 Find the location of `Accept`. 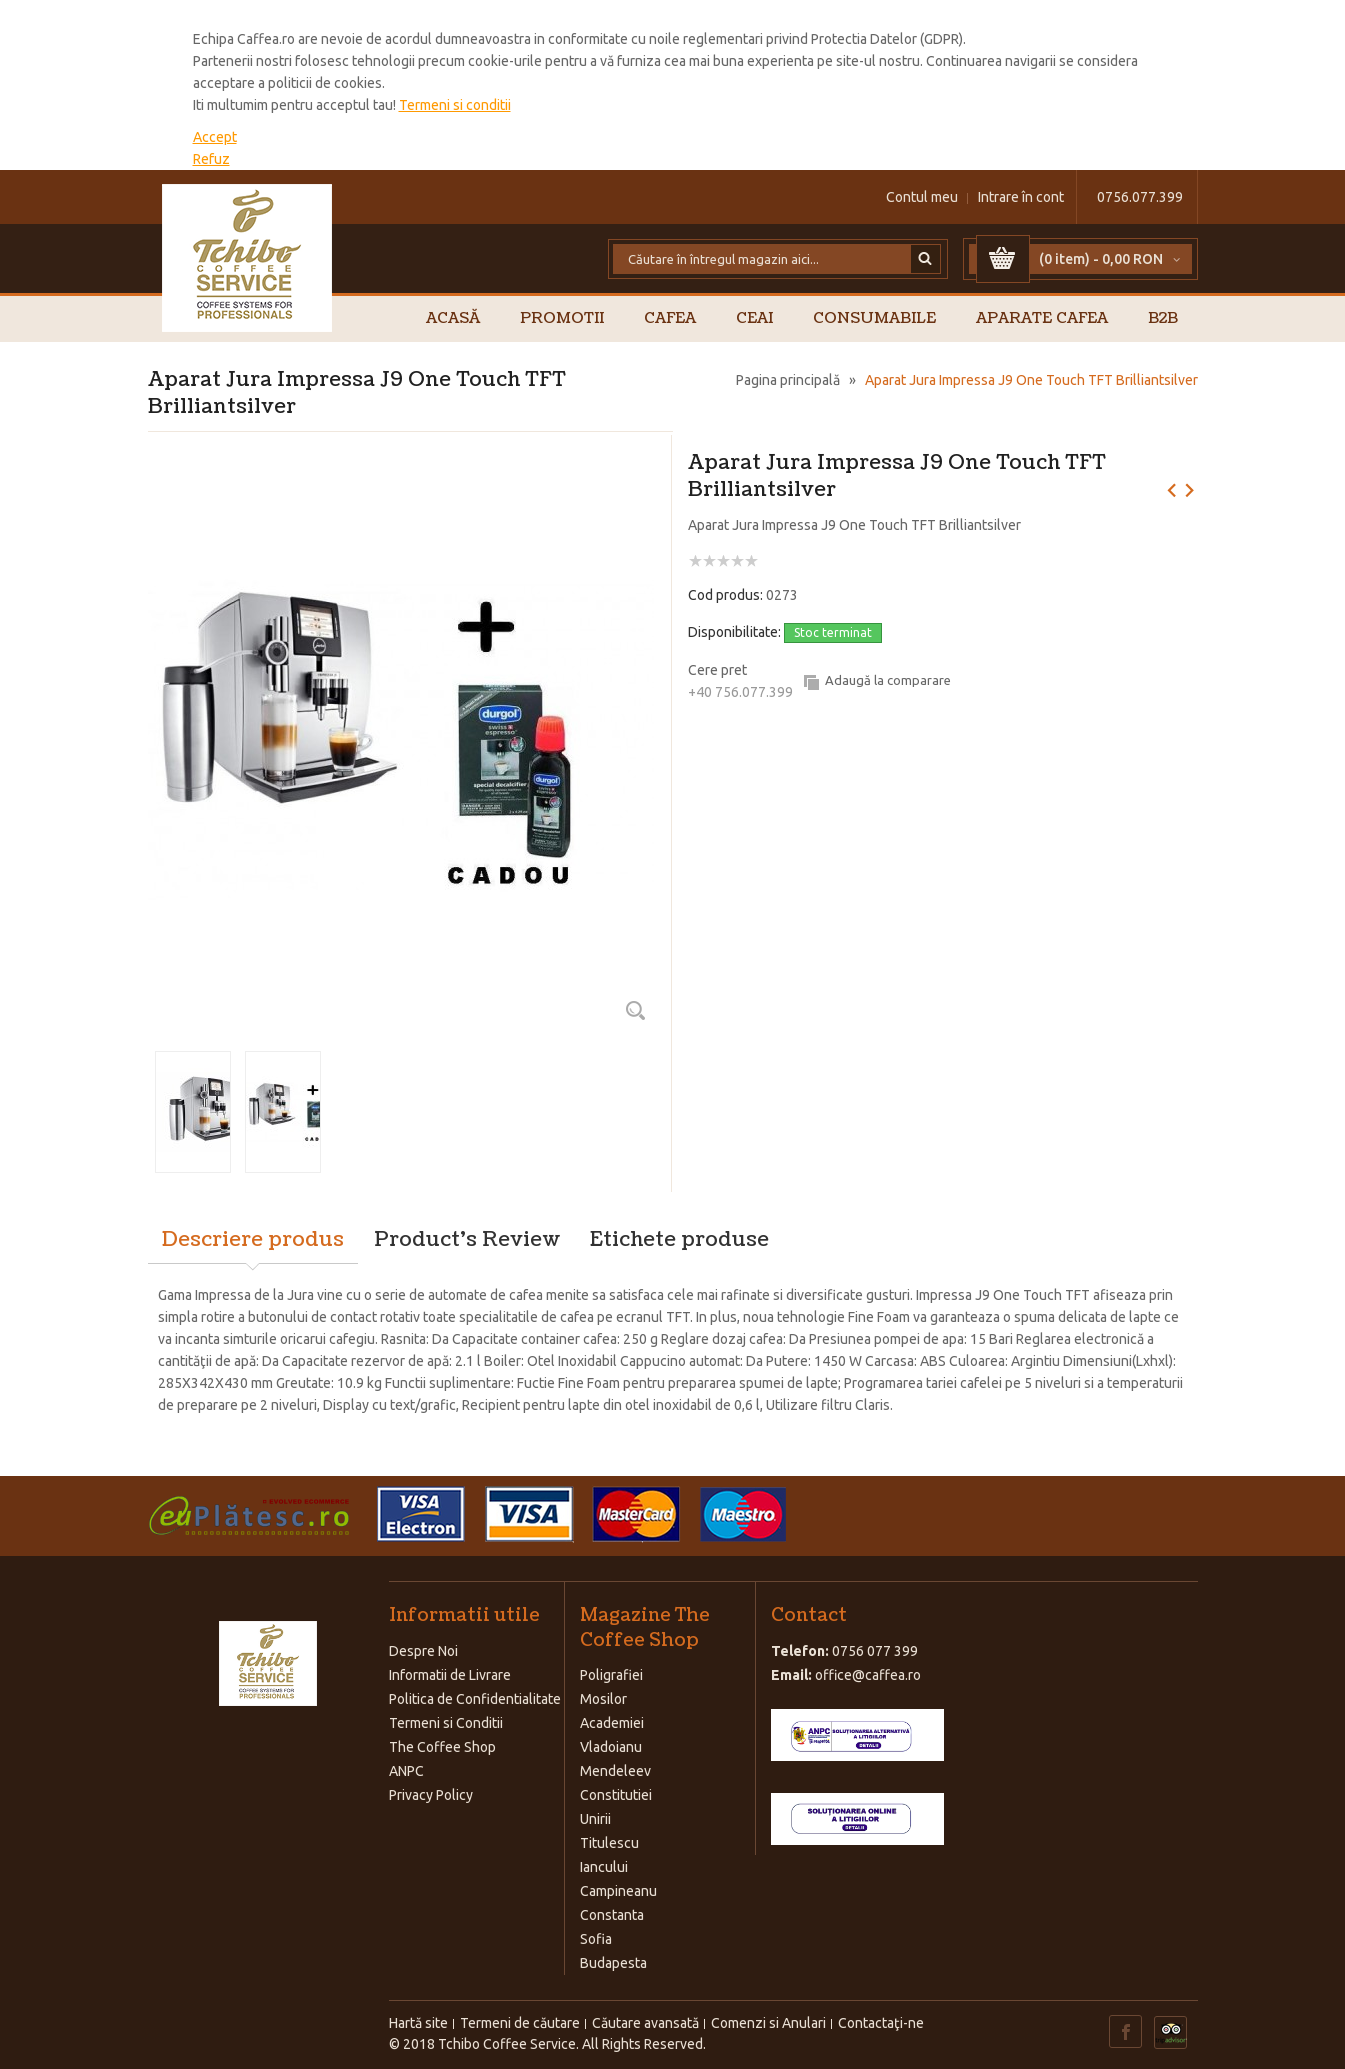

Accept is located at coordinates (215, 137).